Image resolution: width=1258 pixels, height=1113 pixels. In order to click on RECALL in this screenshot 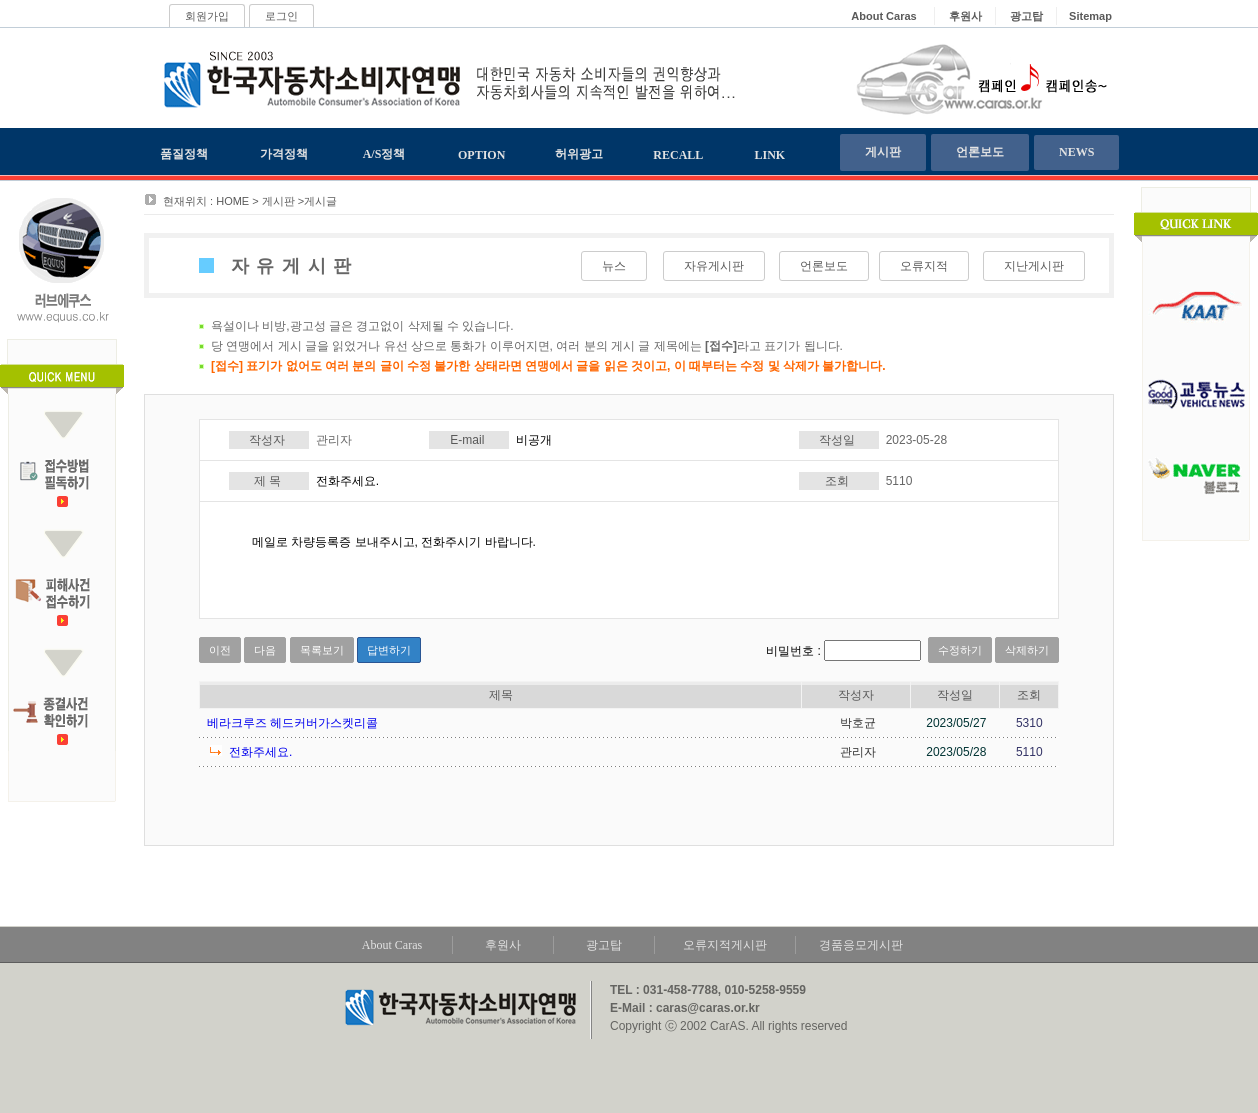, I will do `click(678, 155)`.